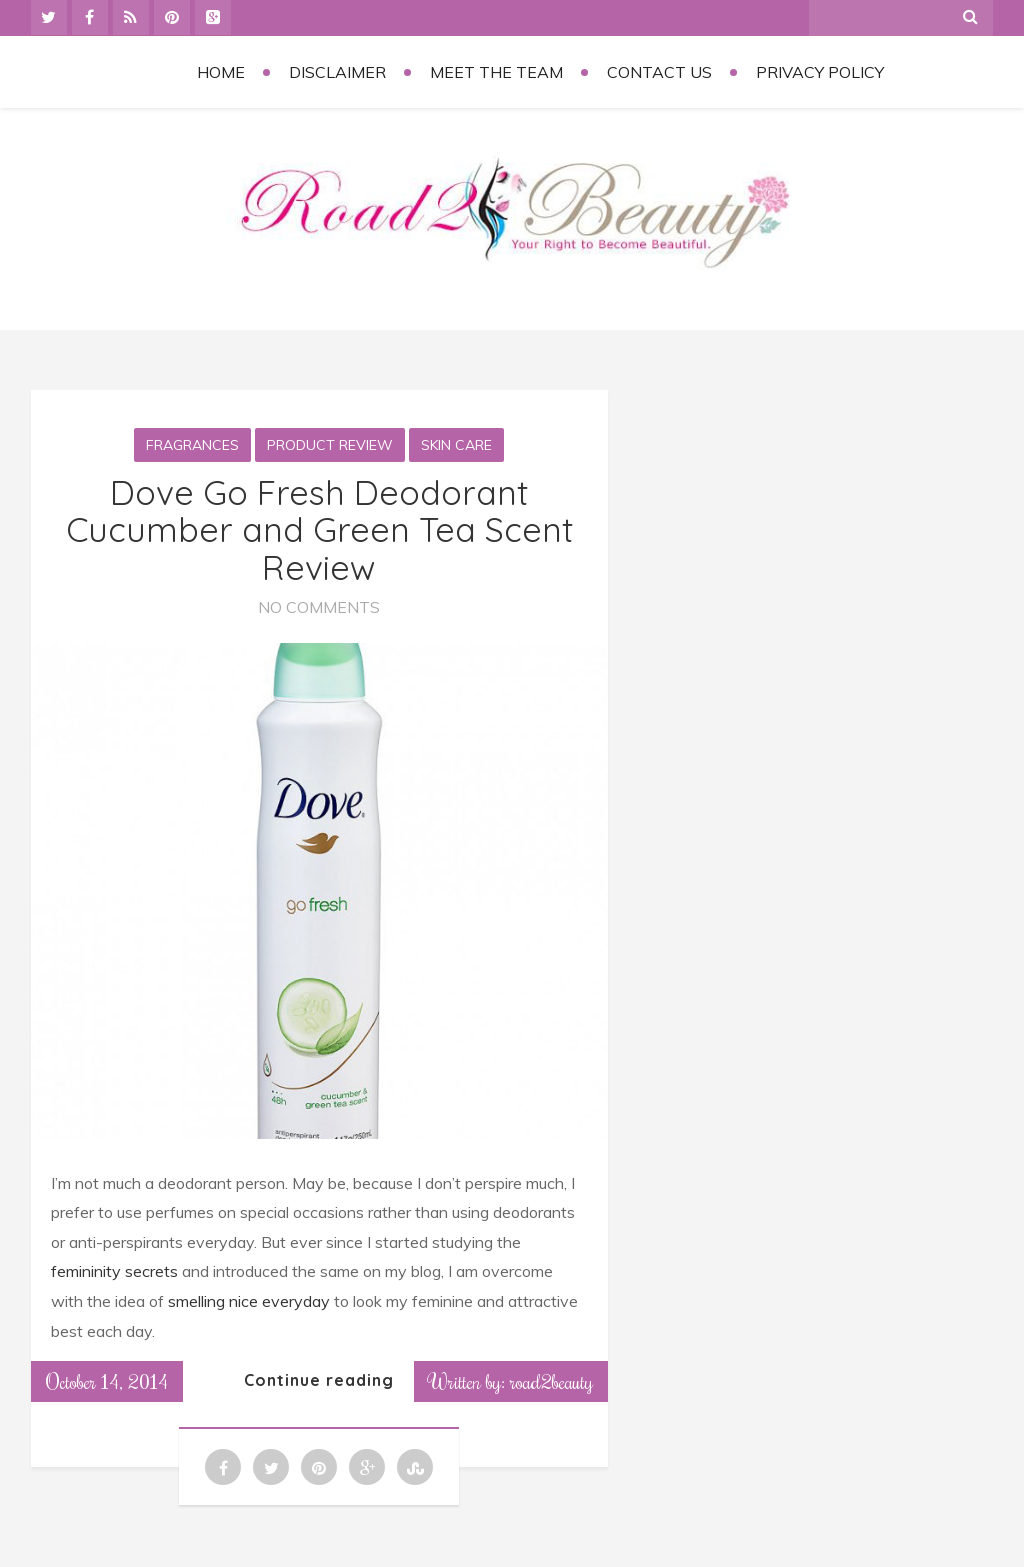 The height and width of the screenshot is (1567, 1024). I want to click on October 14, 2014, so click(107, 1381).